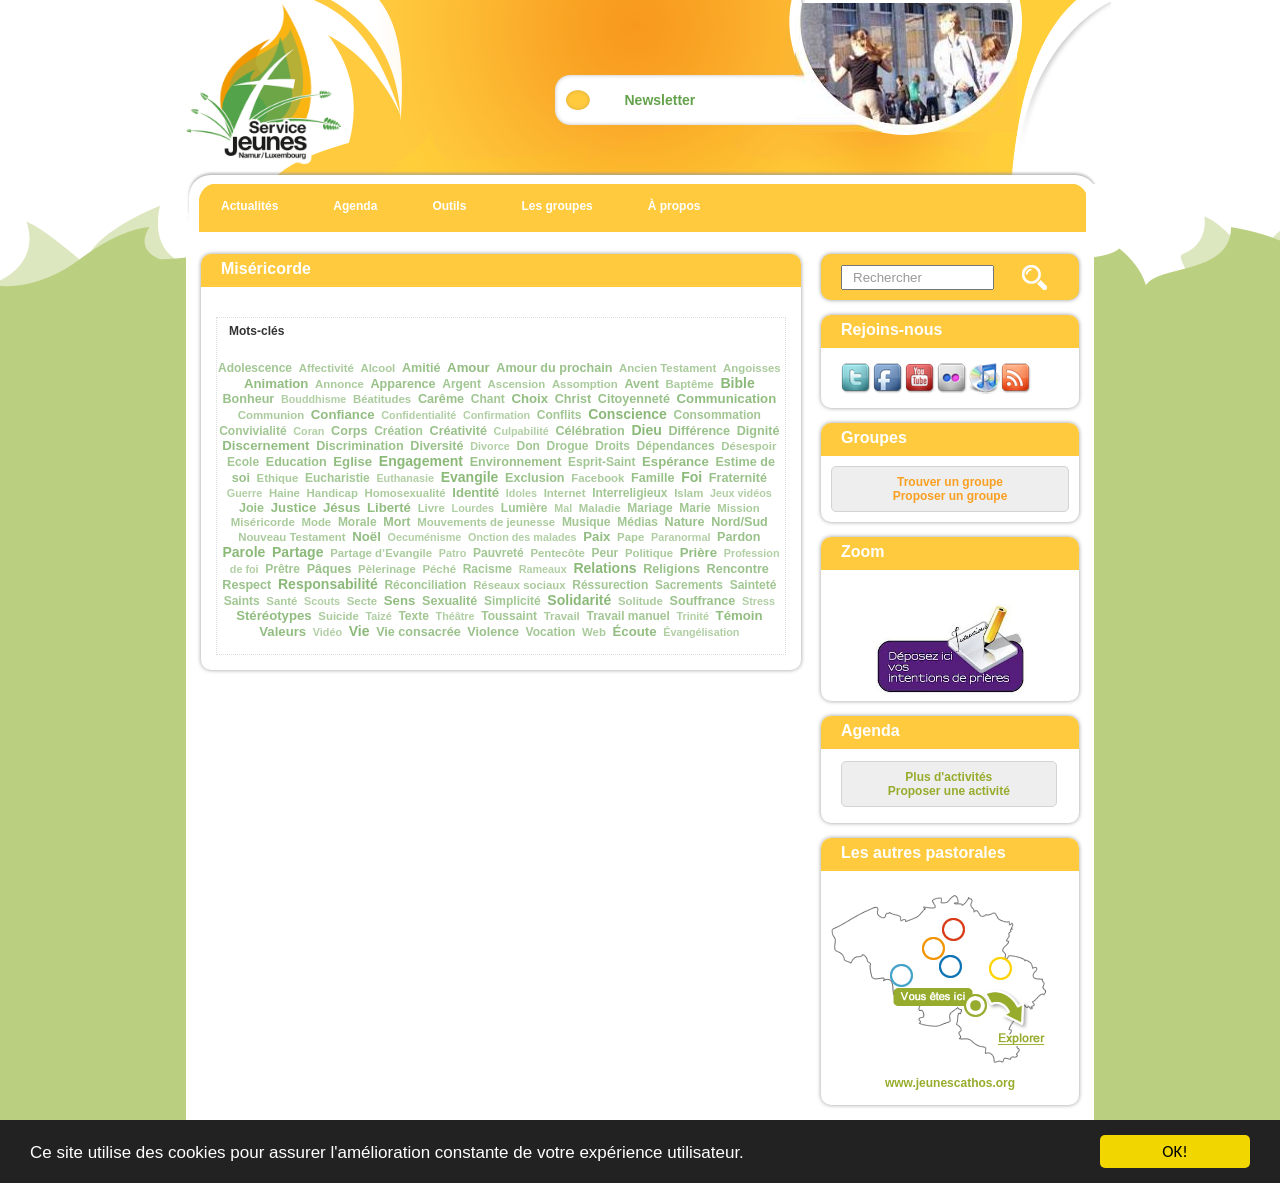 Image resolution: width=1280 pixels, height=1183 pixels. I want to click on Amitié, so click(421, 368).